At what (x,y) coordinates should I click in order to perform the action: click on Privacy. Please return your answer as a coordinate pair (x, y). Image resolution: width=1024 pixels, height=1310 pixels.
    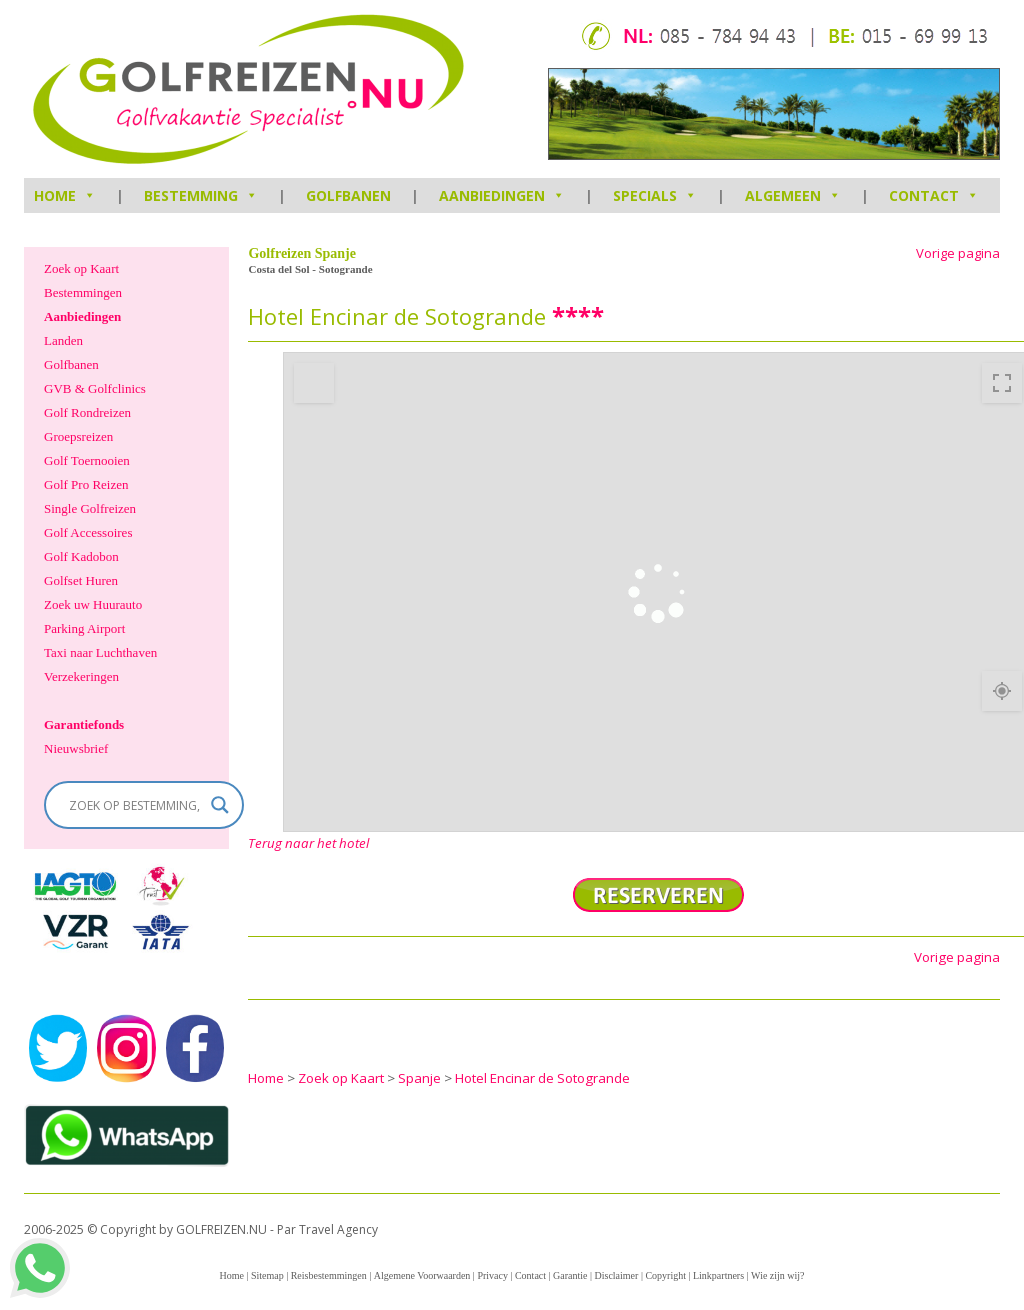
    Looking at the image, I should click on (492, 1275).